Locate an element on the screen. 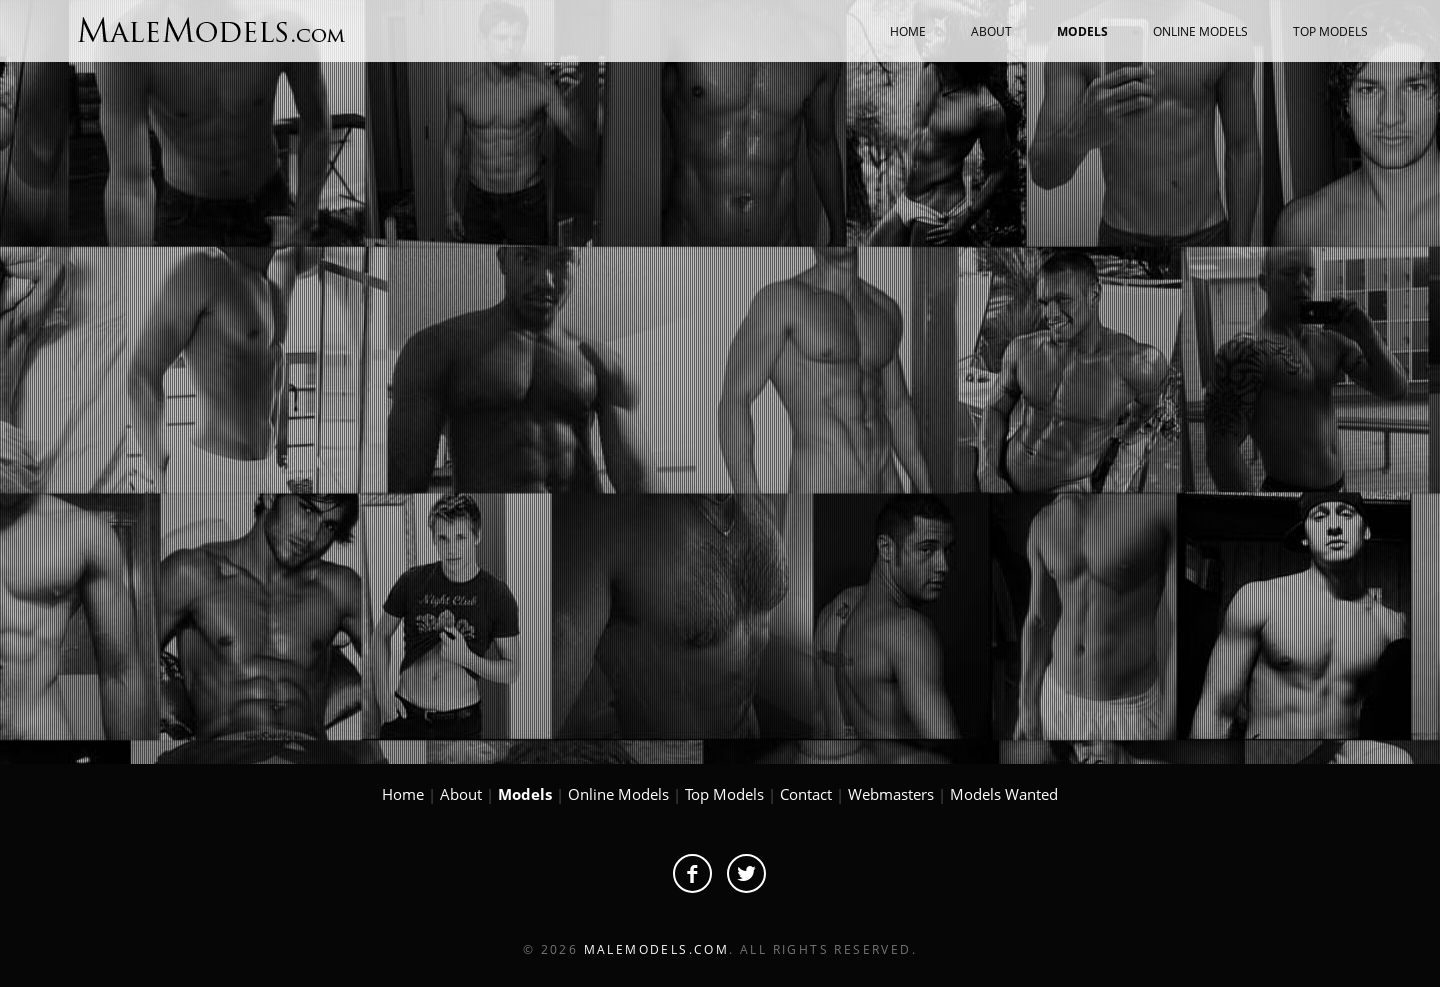  MaleModels.com is located at coordinates (657, 949).